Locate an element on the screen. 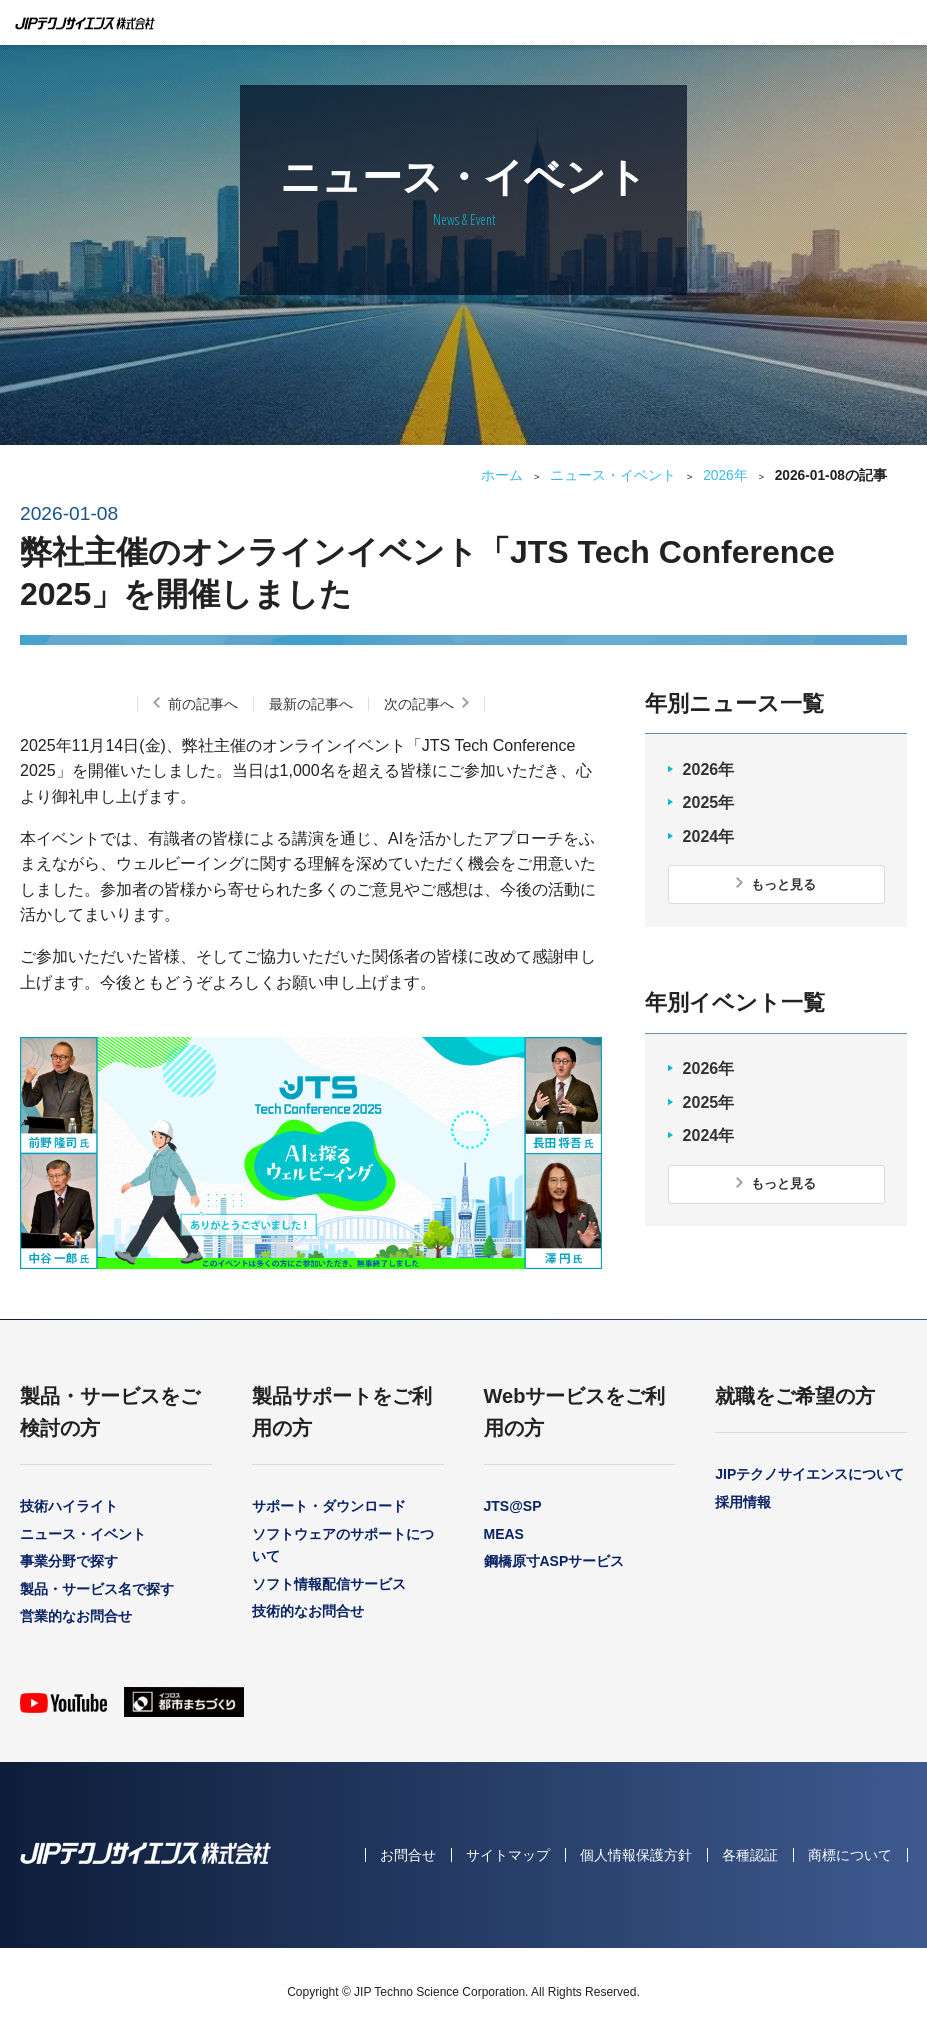 The height and width of the screenshot is (2038, 927). 採用情報 is located at coordinates (743, 1502).